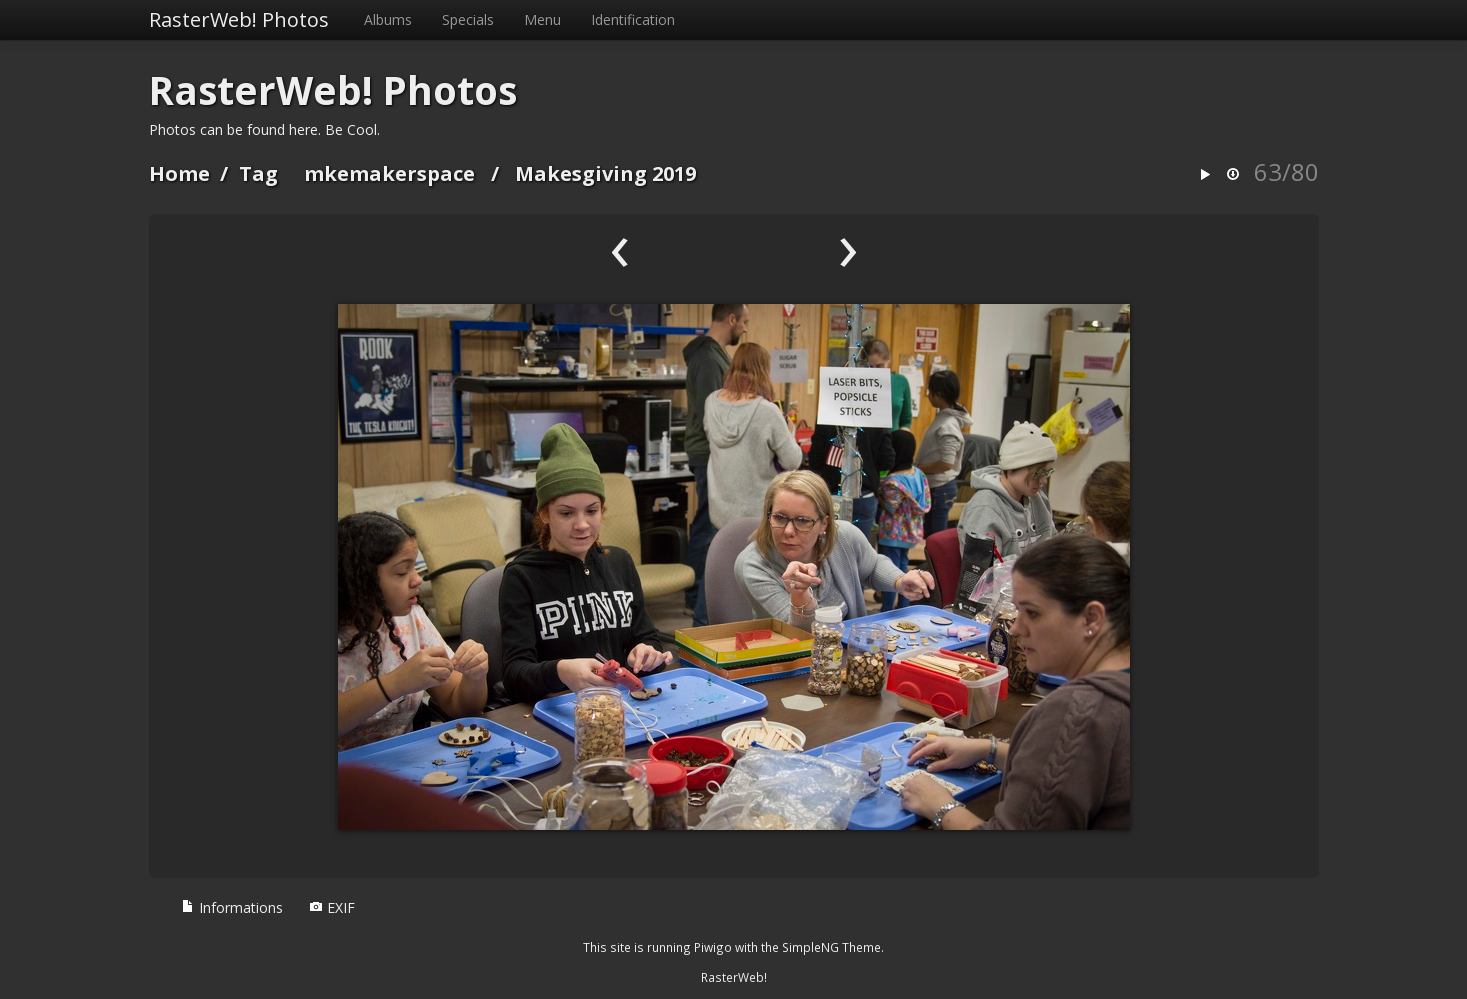 This screenshot has width=1467, height=999. I want to click on RasterWeb!, so click(734, 977).